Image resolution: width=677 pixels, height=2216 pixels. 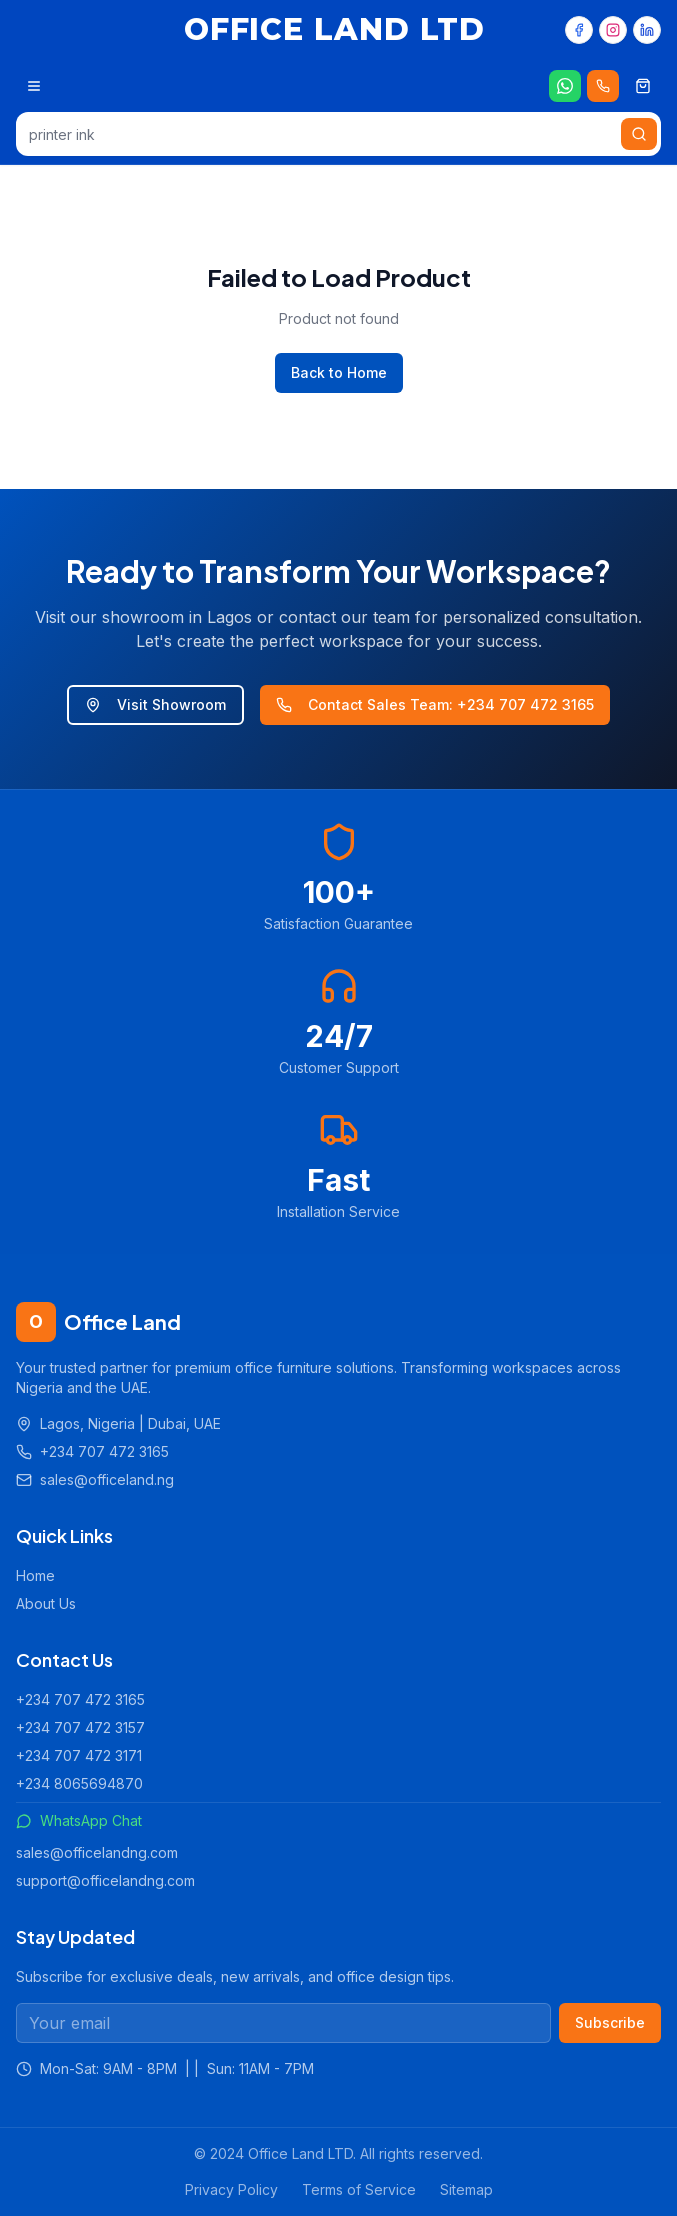 I want to click on [Open menu], so click(x=34, y=86).